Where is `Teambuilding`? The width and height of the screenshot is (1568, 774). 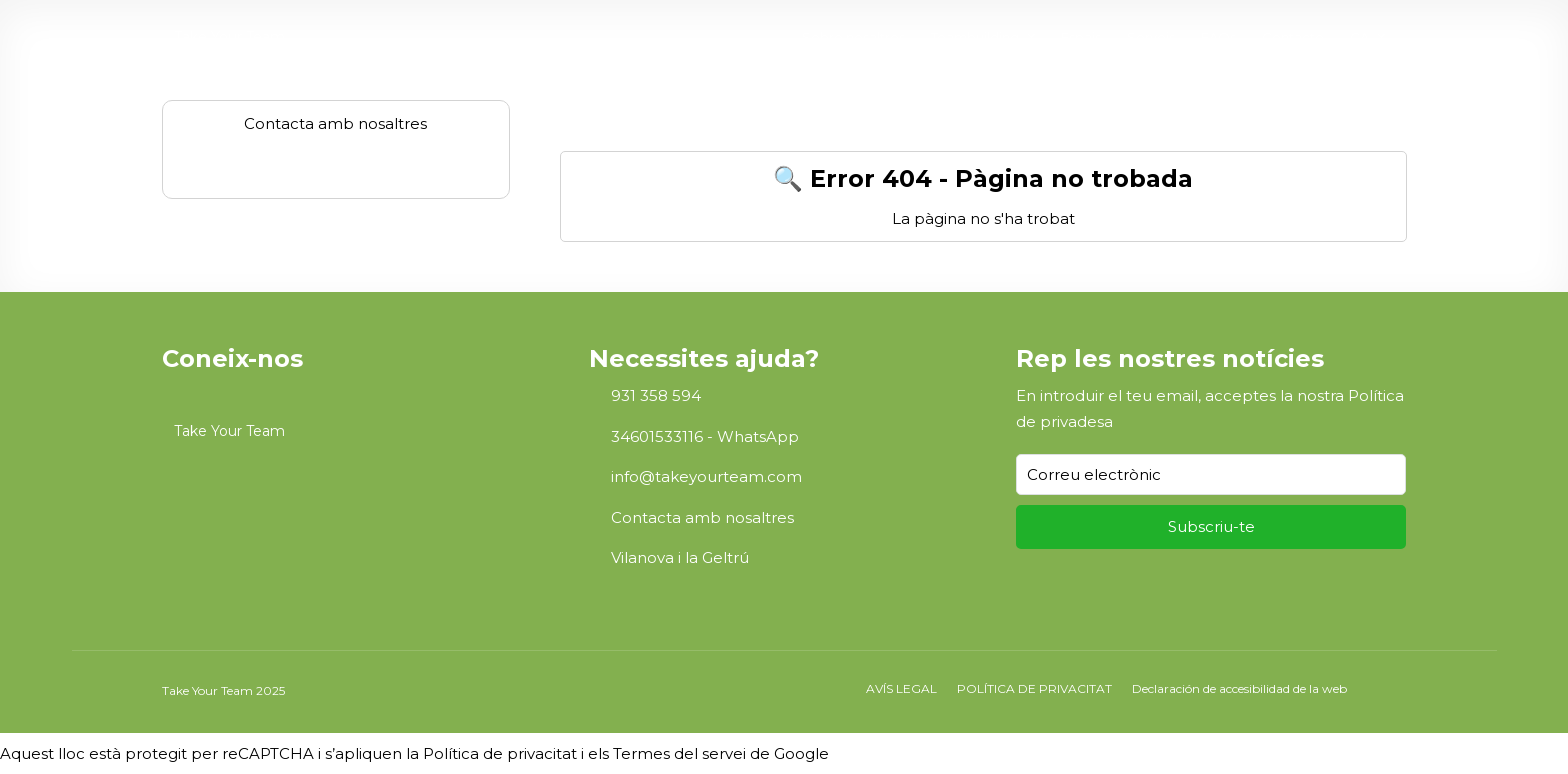 Teambuilding is located at coordinates (975, 37).